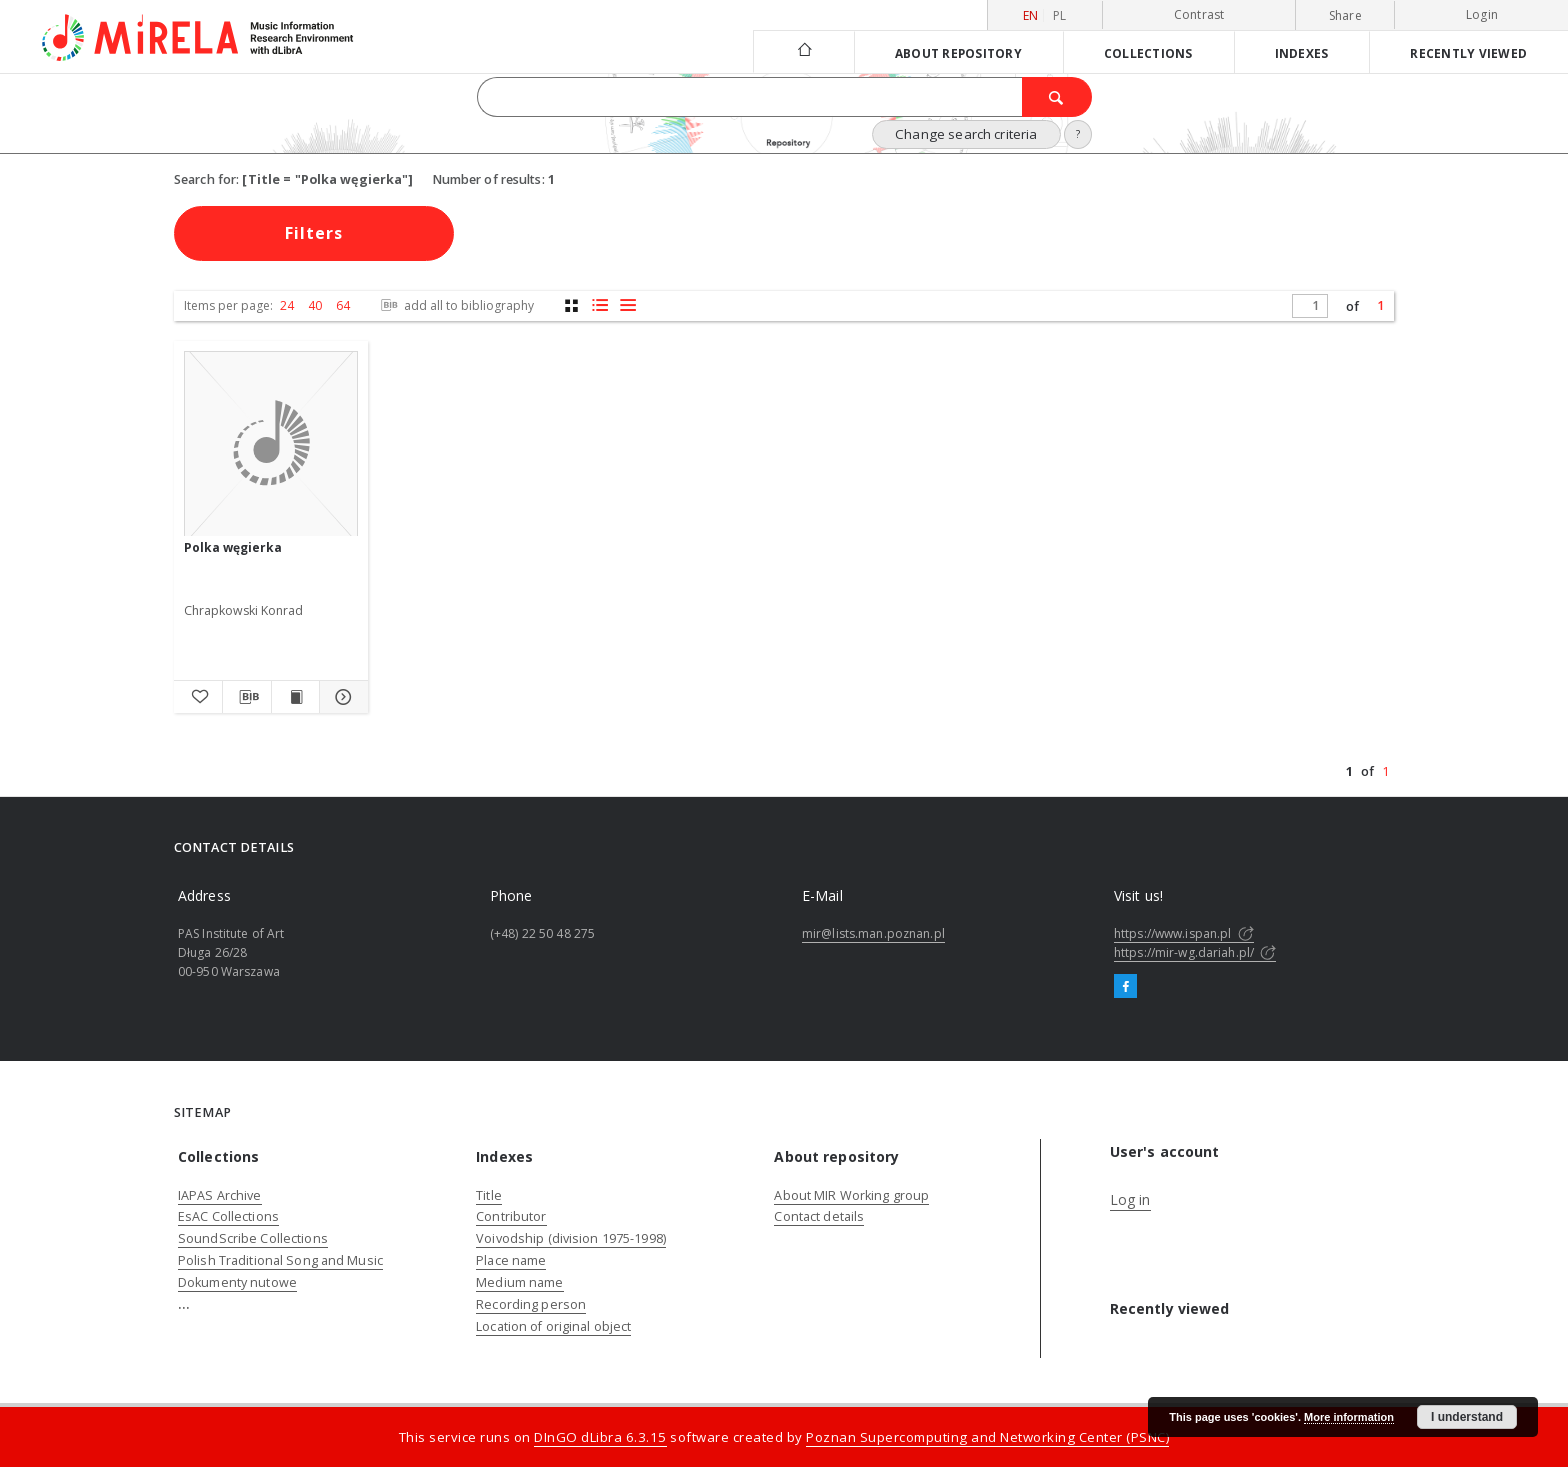 This screenshot has height=1467, width=1568. What do you see at coordinates (271, 444) in the screenshot?
I see `[Polka węgierka]` at bounding box center [271, 444].